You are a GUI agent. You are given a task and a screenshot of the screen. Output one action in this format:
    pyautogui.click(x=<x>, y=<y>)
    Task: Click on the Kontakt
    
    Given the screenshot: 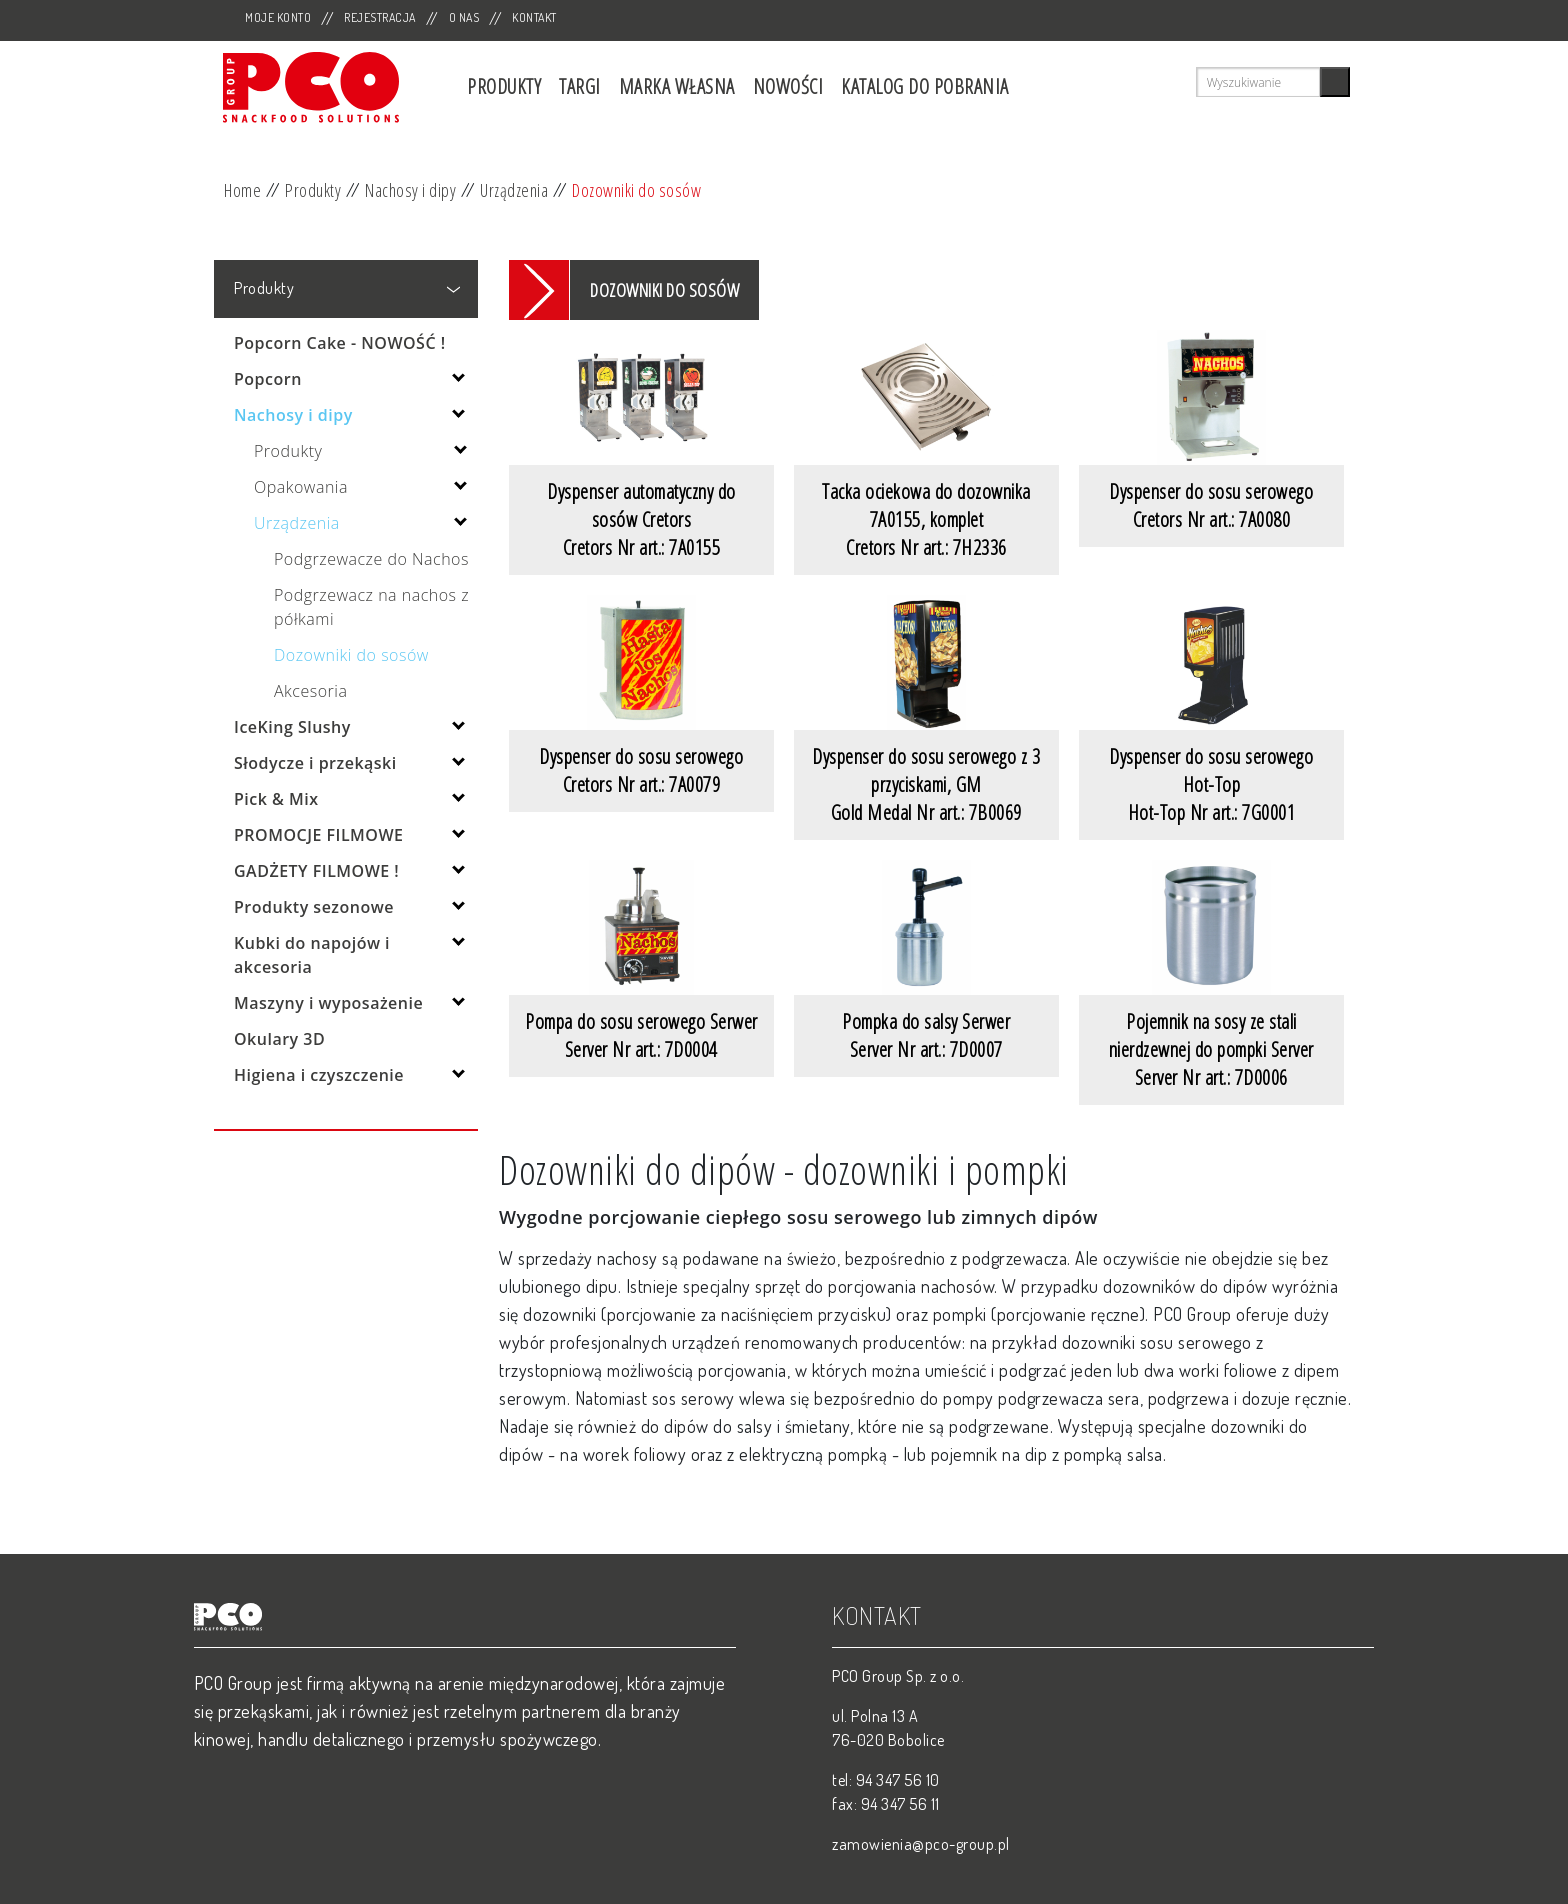 What is the action you would take?
    pyautogui.click(x=534, y=17)
    